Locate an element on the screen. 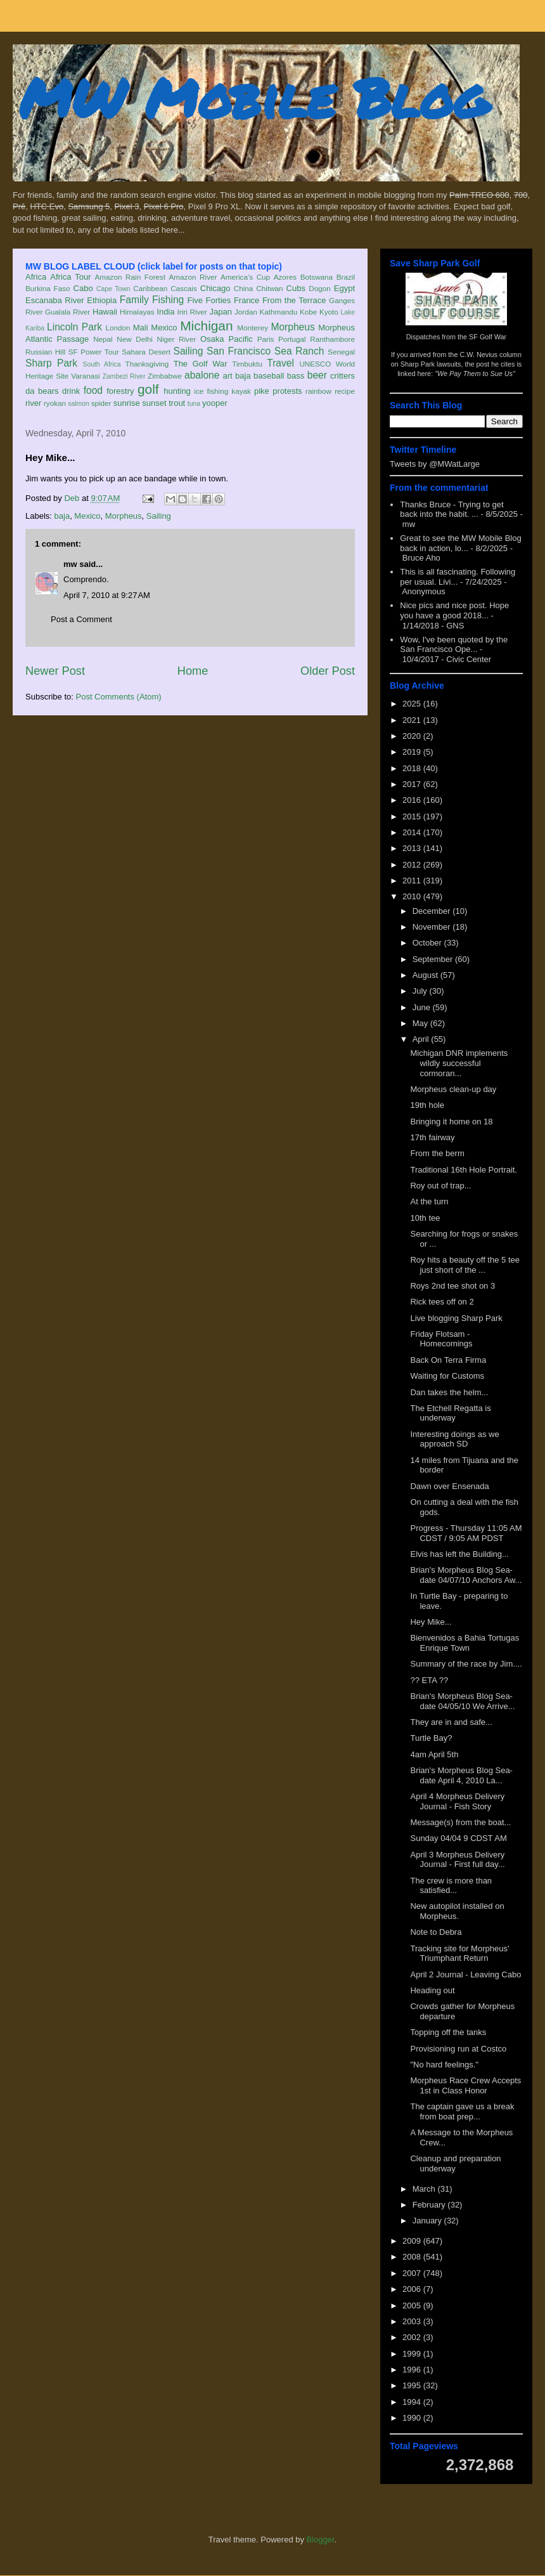  Hawaii is located at coordinates (105, 311).